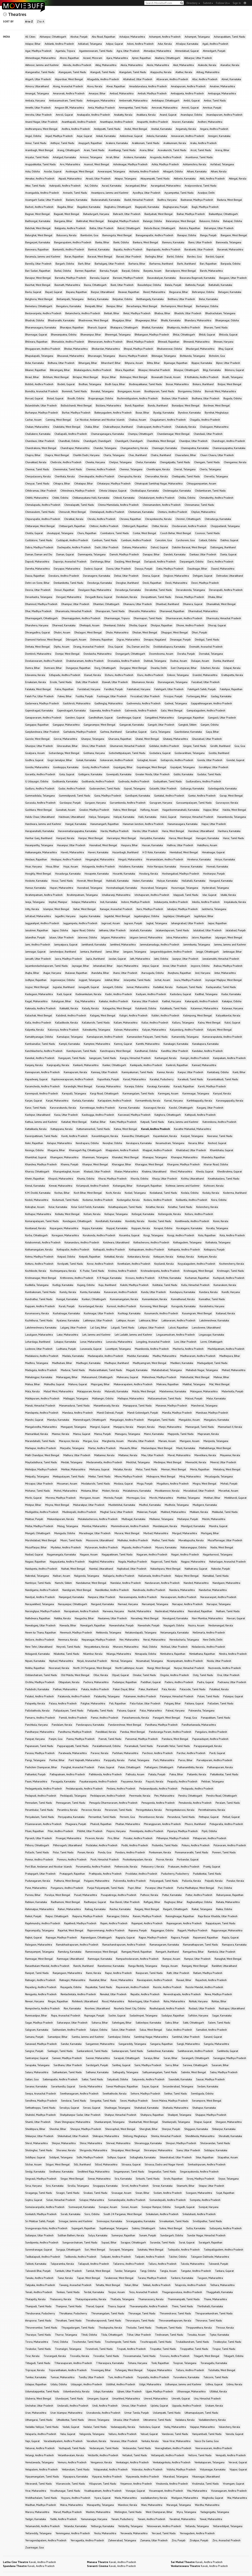  I want to click on Bodh Gaya, Bihar, so click(115, 384).